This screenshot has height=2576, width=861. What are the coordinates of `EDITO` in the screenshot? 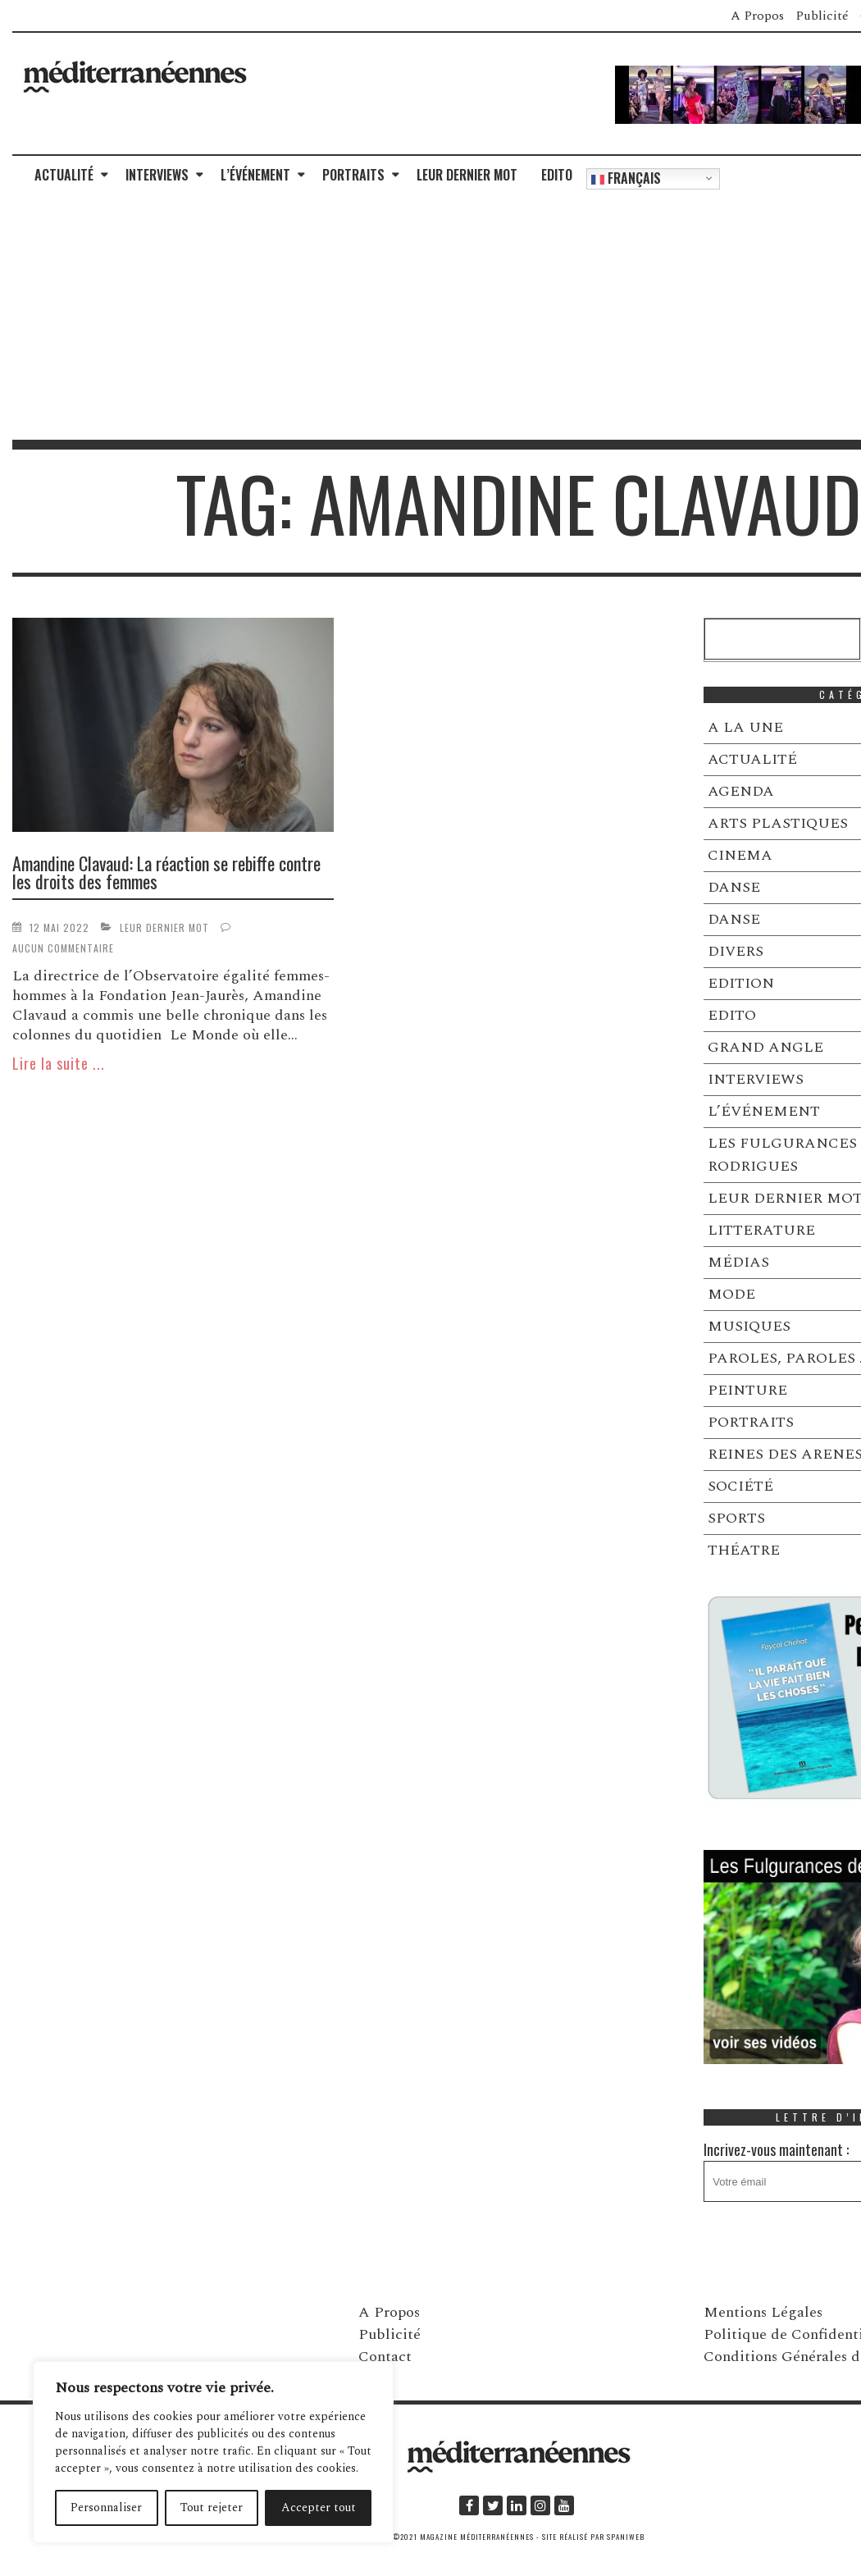 It's located at (556, 174).